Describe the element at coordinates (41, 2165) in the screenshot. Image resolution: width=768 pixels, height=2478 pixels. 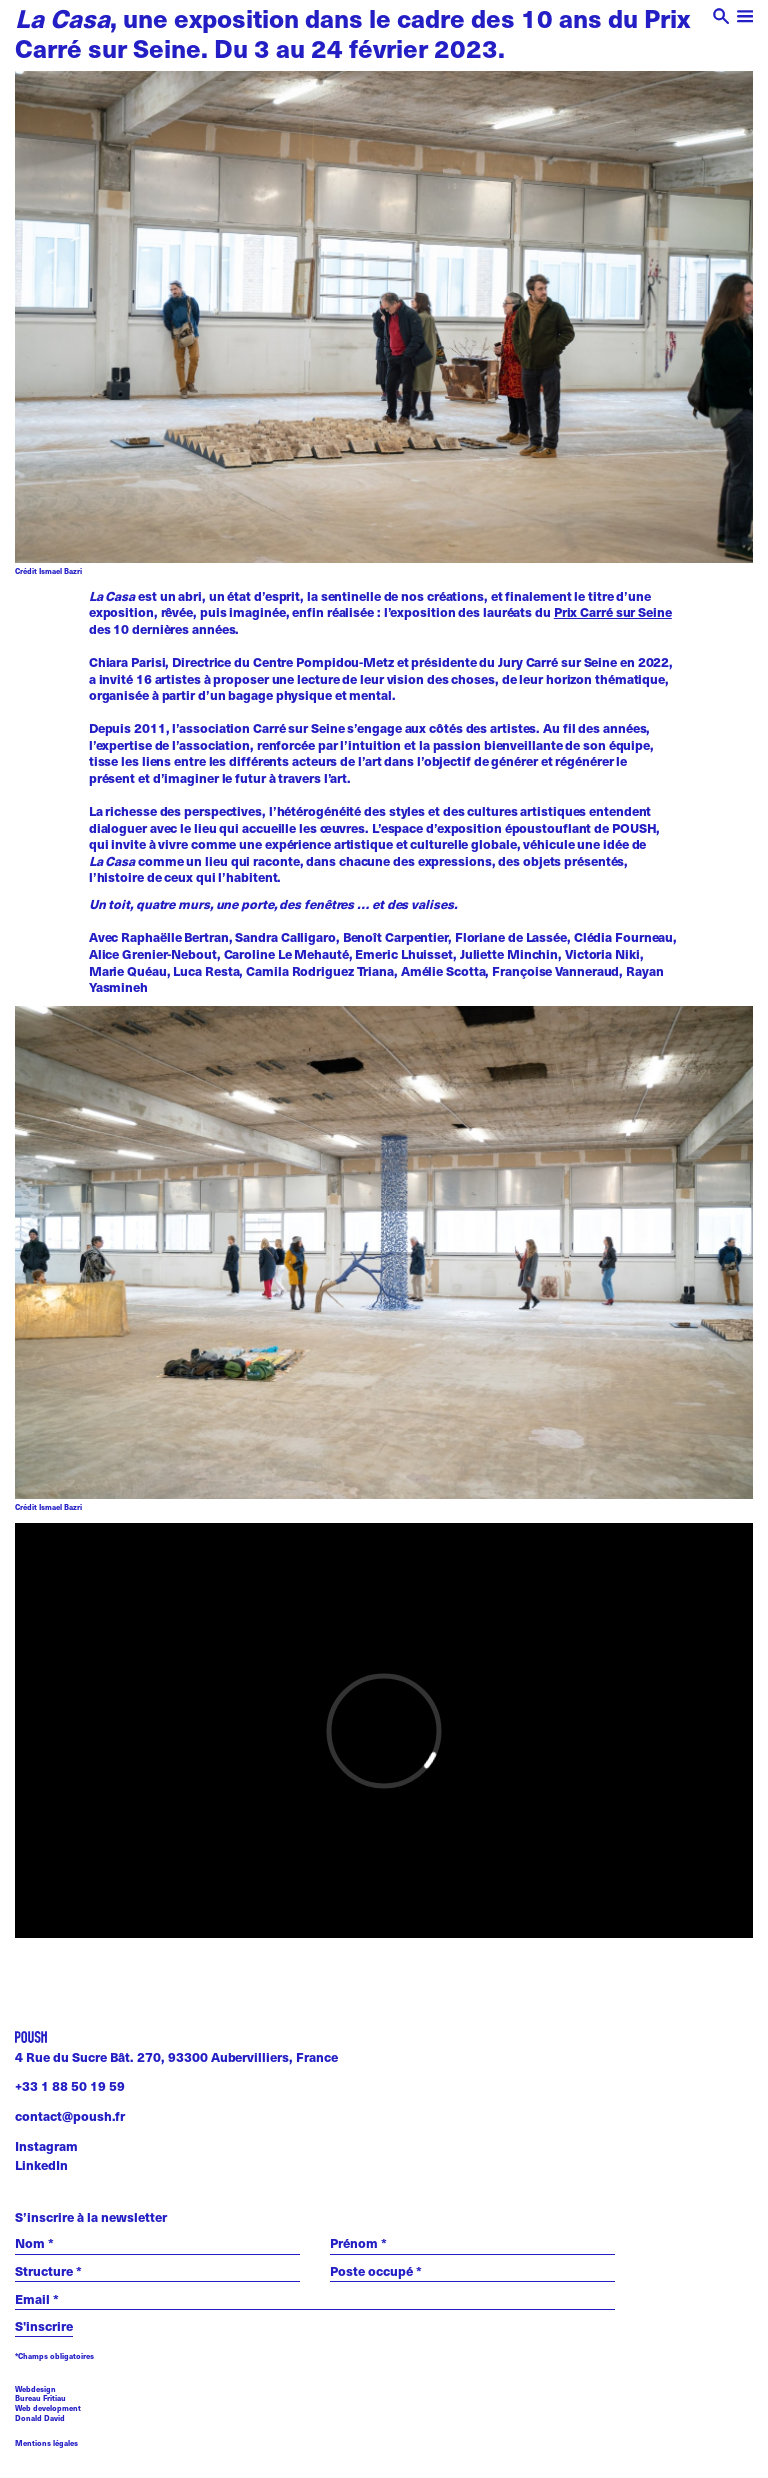
I see `LinkedIn` at that location.